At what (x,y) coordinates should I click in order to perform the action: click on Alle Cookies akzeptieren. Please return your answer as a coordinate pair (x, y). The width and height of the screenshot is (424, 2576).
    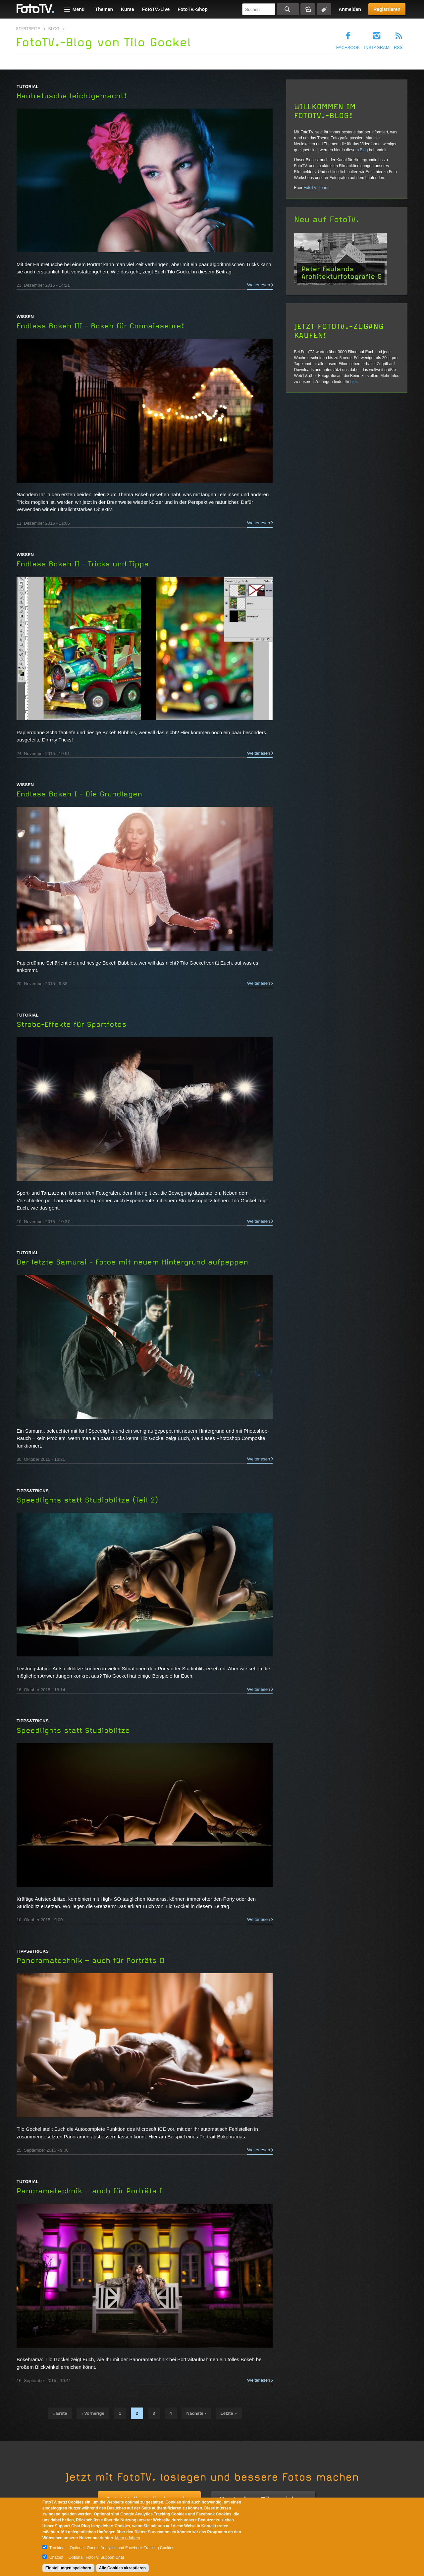
    Looking at the image, I should click on (122, 2568).